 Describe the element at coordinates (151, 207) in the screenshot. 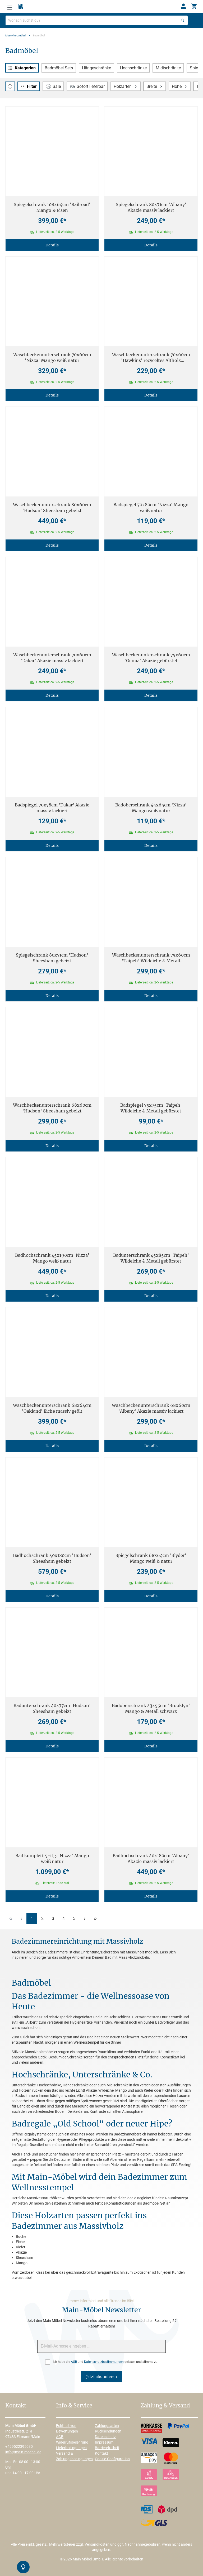

I see `Spiegelschrank 80x71cm 'Albany' Akazie massiv lackiert` at that location.